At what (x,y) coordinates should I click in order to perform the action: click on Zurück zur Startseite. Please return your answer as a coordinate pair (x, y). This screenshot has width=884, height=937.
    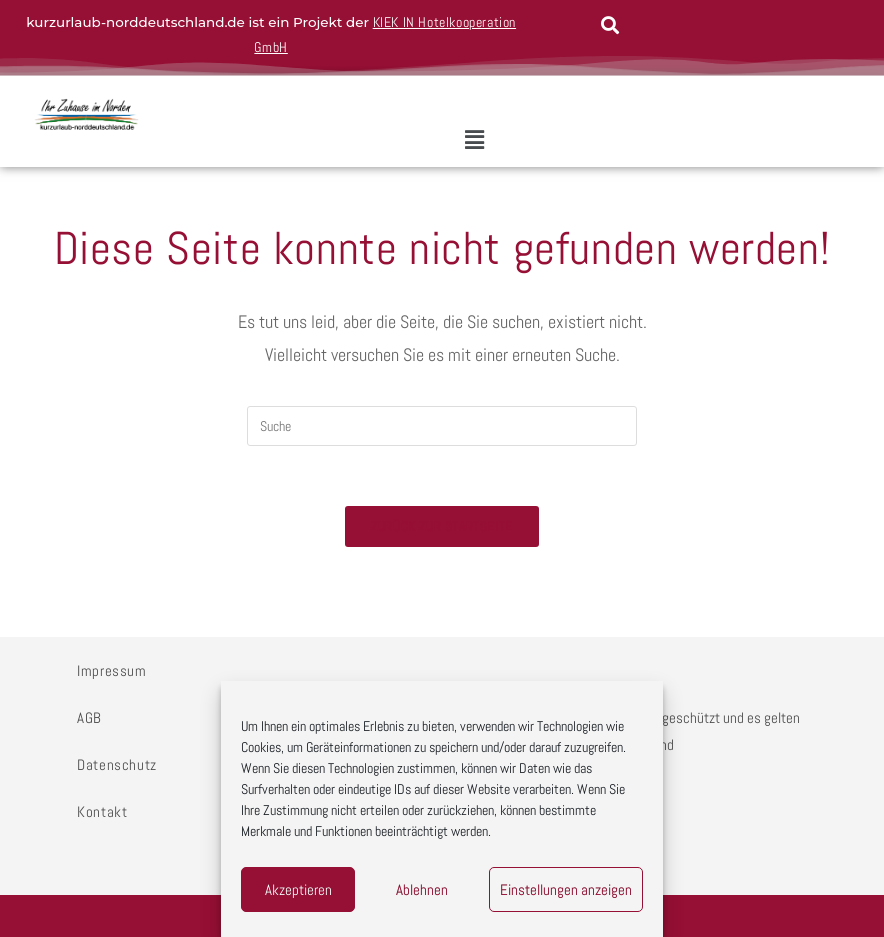
    Looking at the image, I should click on (442, 526).